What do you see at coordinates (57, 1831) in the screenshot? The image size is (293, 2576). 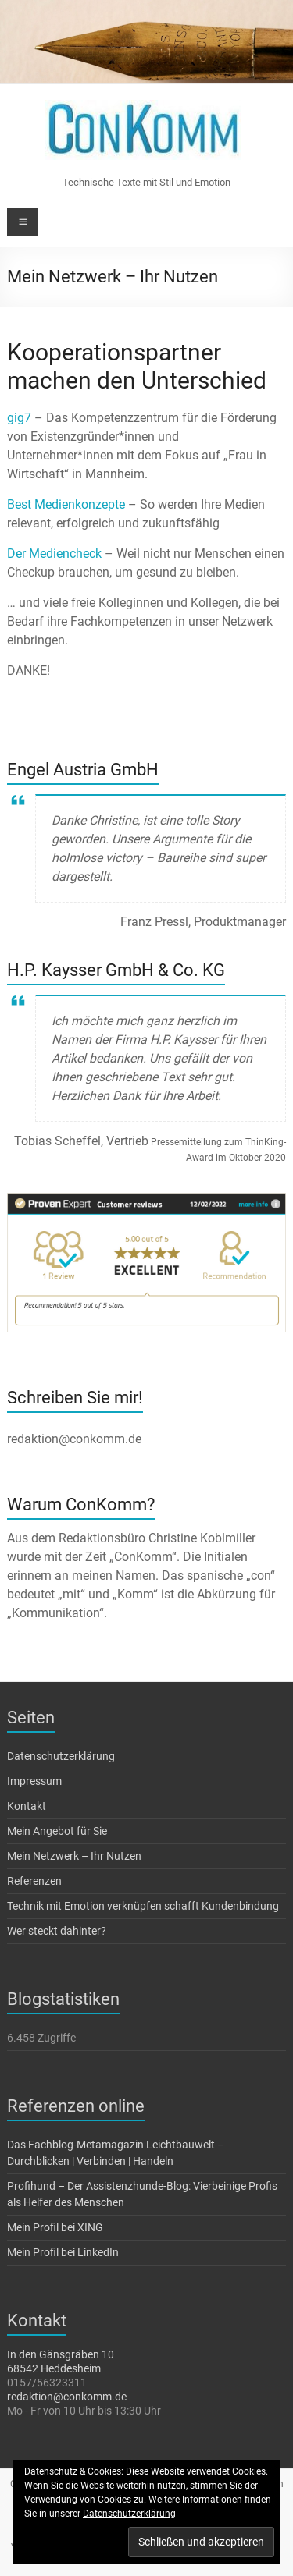 I see `Mein Angebot für Sie` at bounding box center [57, 1831].